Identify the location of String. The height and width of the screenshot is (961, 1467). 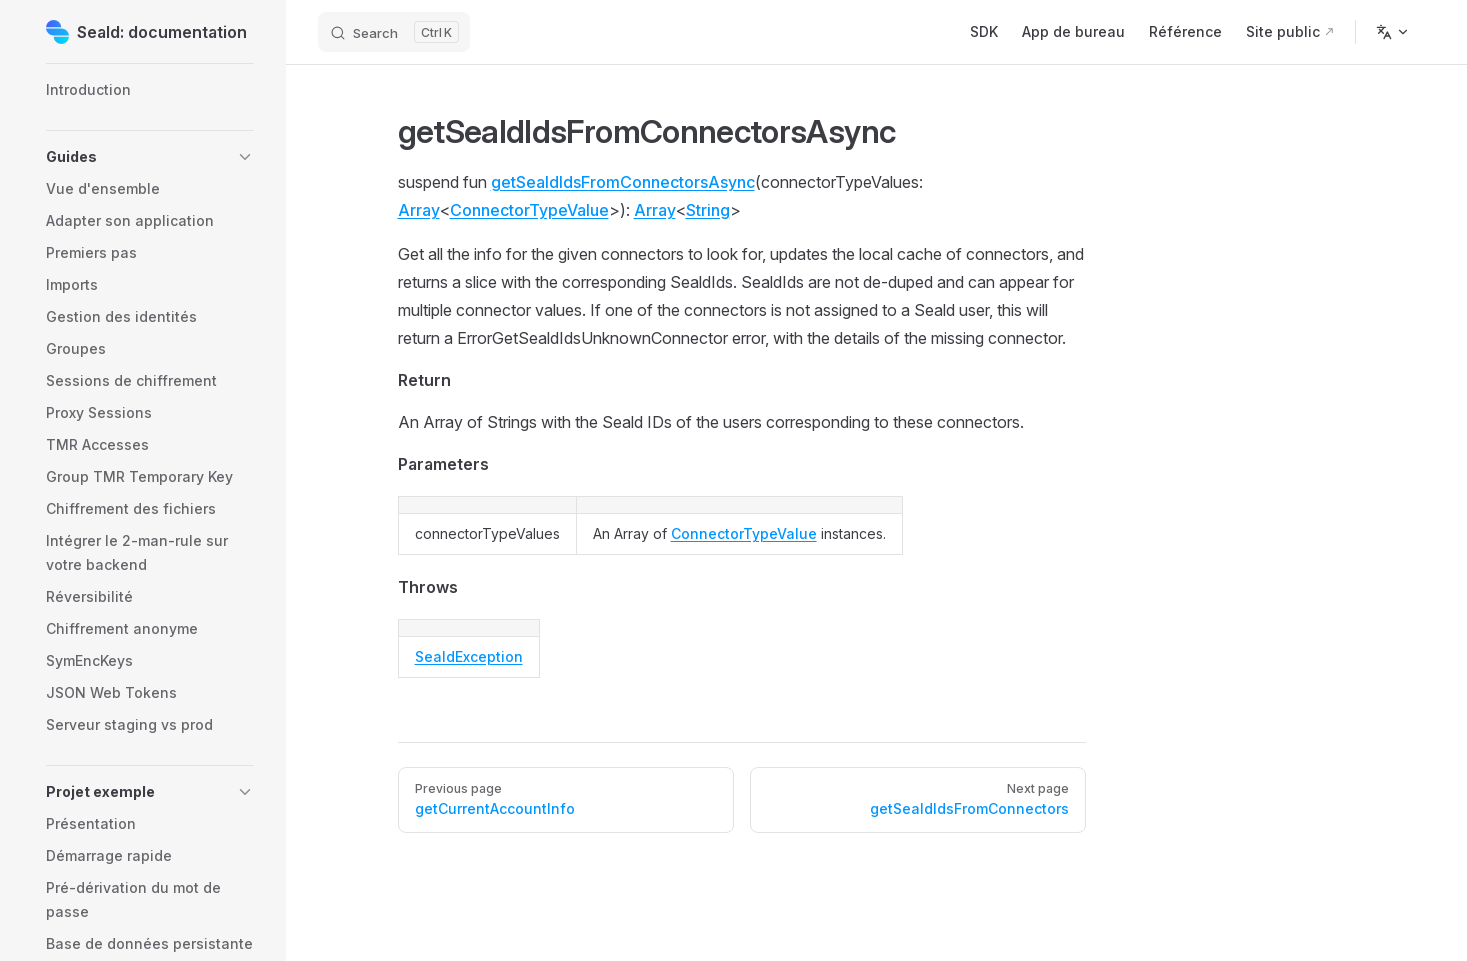
(708, 210).